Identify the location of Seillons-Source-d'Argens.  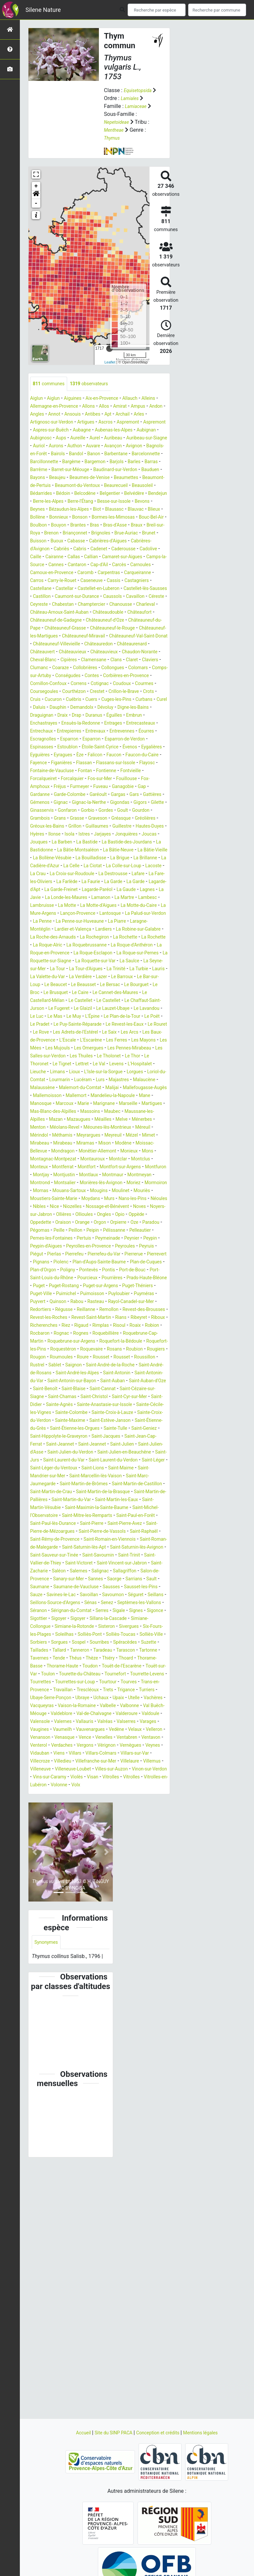
(133, 1777).